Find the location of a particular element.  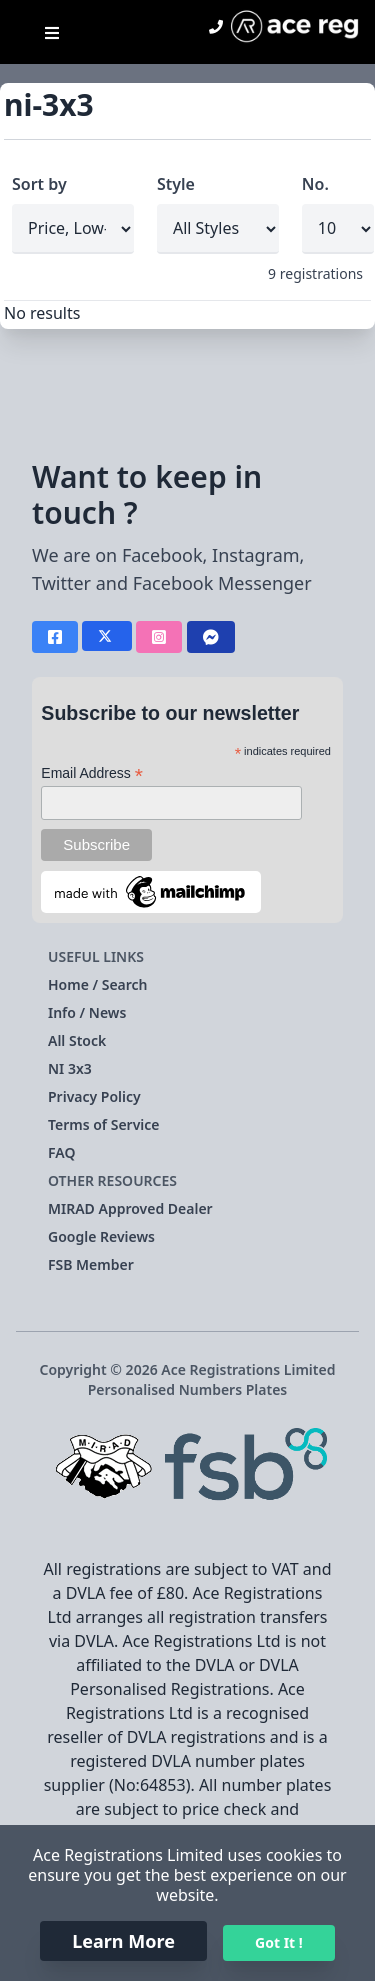

NI 3x3 is located at coordinates (70, 1068).